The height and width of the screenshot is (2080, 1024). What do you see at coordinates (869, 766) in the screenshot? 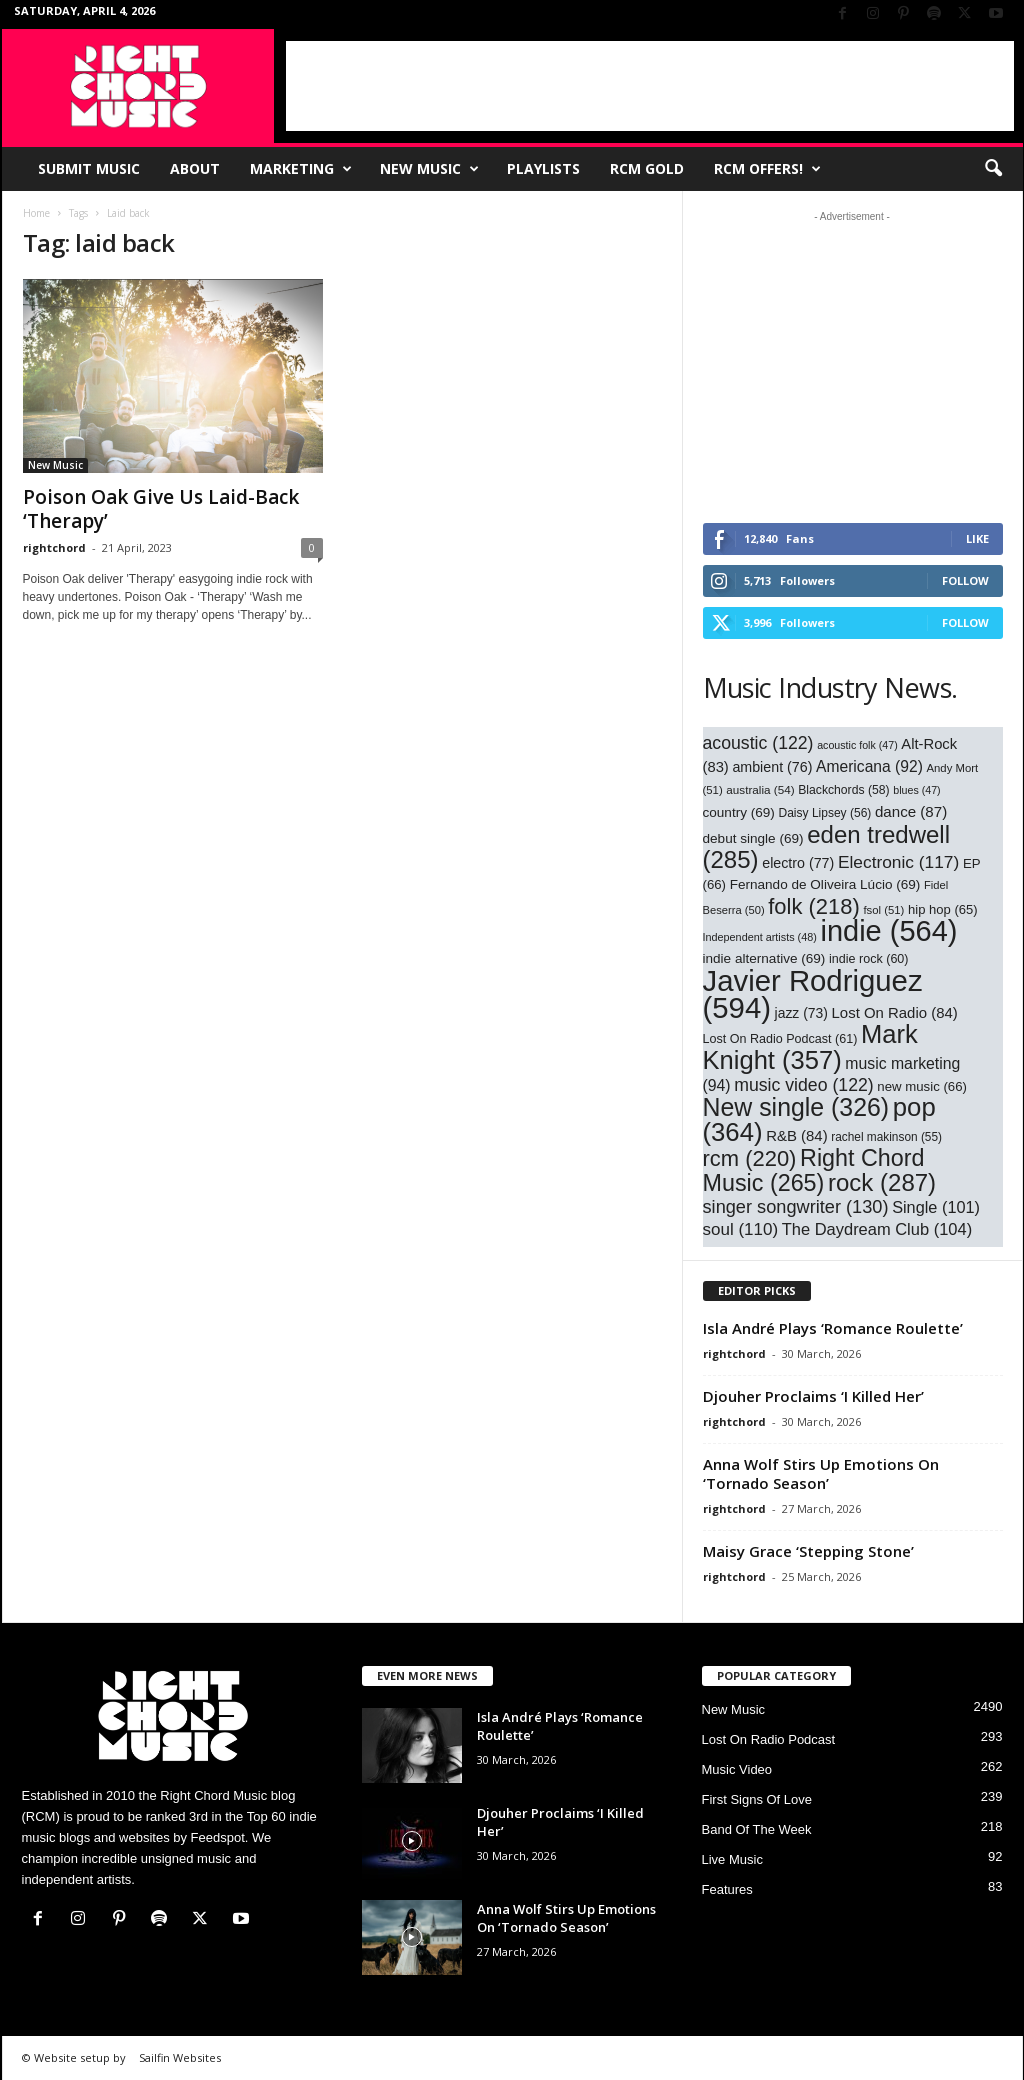
I see `Americana [Americana (92 items)]` at bounding box center [869, 766].